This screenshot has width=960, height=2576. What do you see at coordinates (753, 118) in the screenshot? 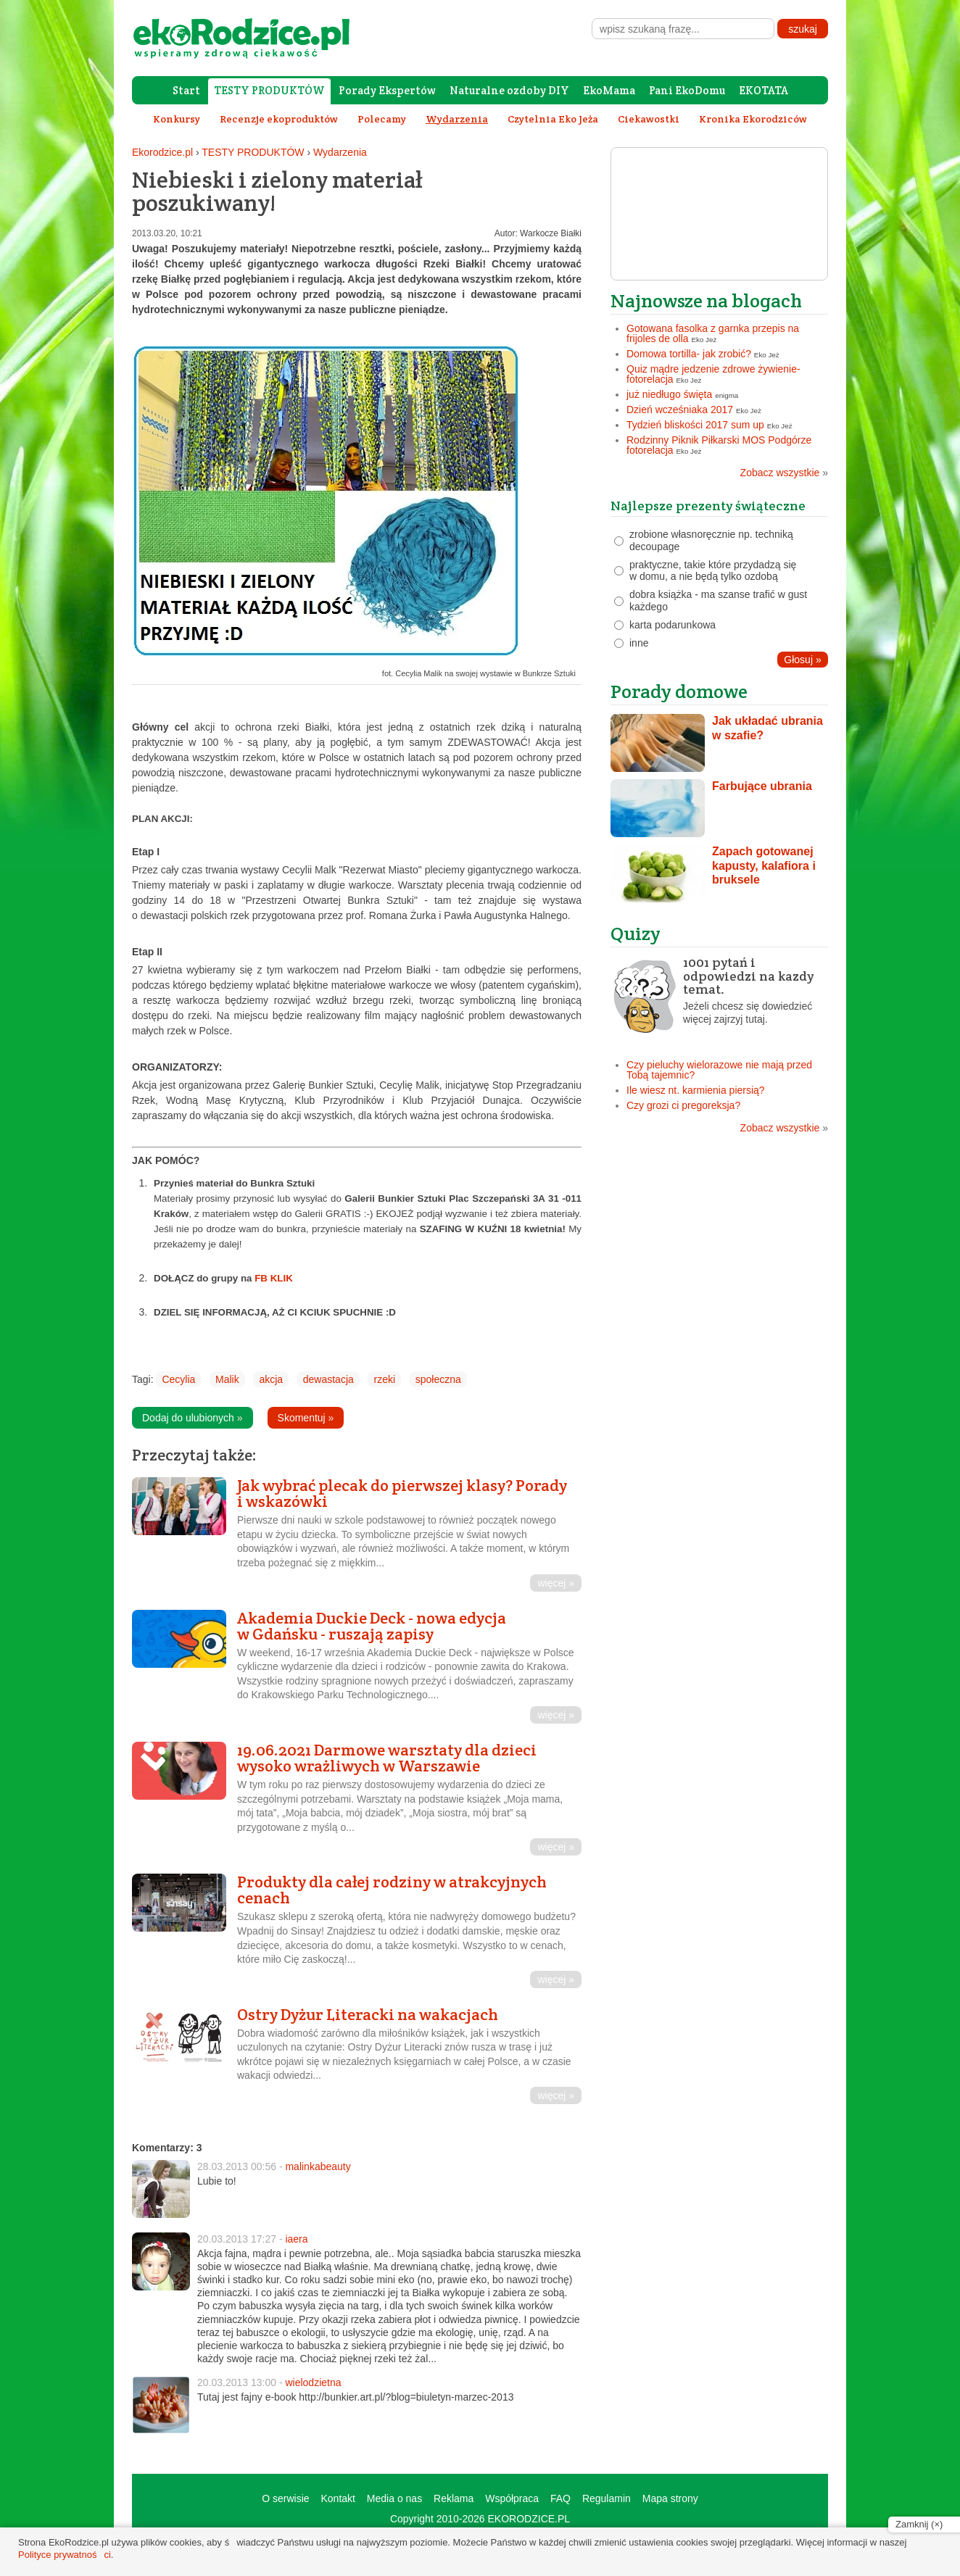
I see `Kronika Ekorodziców` at bounding box center [753, 118].